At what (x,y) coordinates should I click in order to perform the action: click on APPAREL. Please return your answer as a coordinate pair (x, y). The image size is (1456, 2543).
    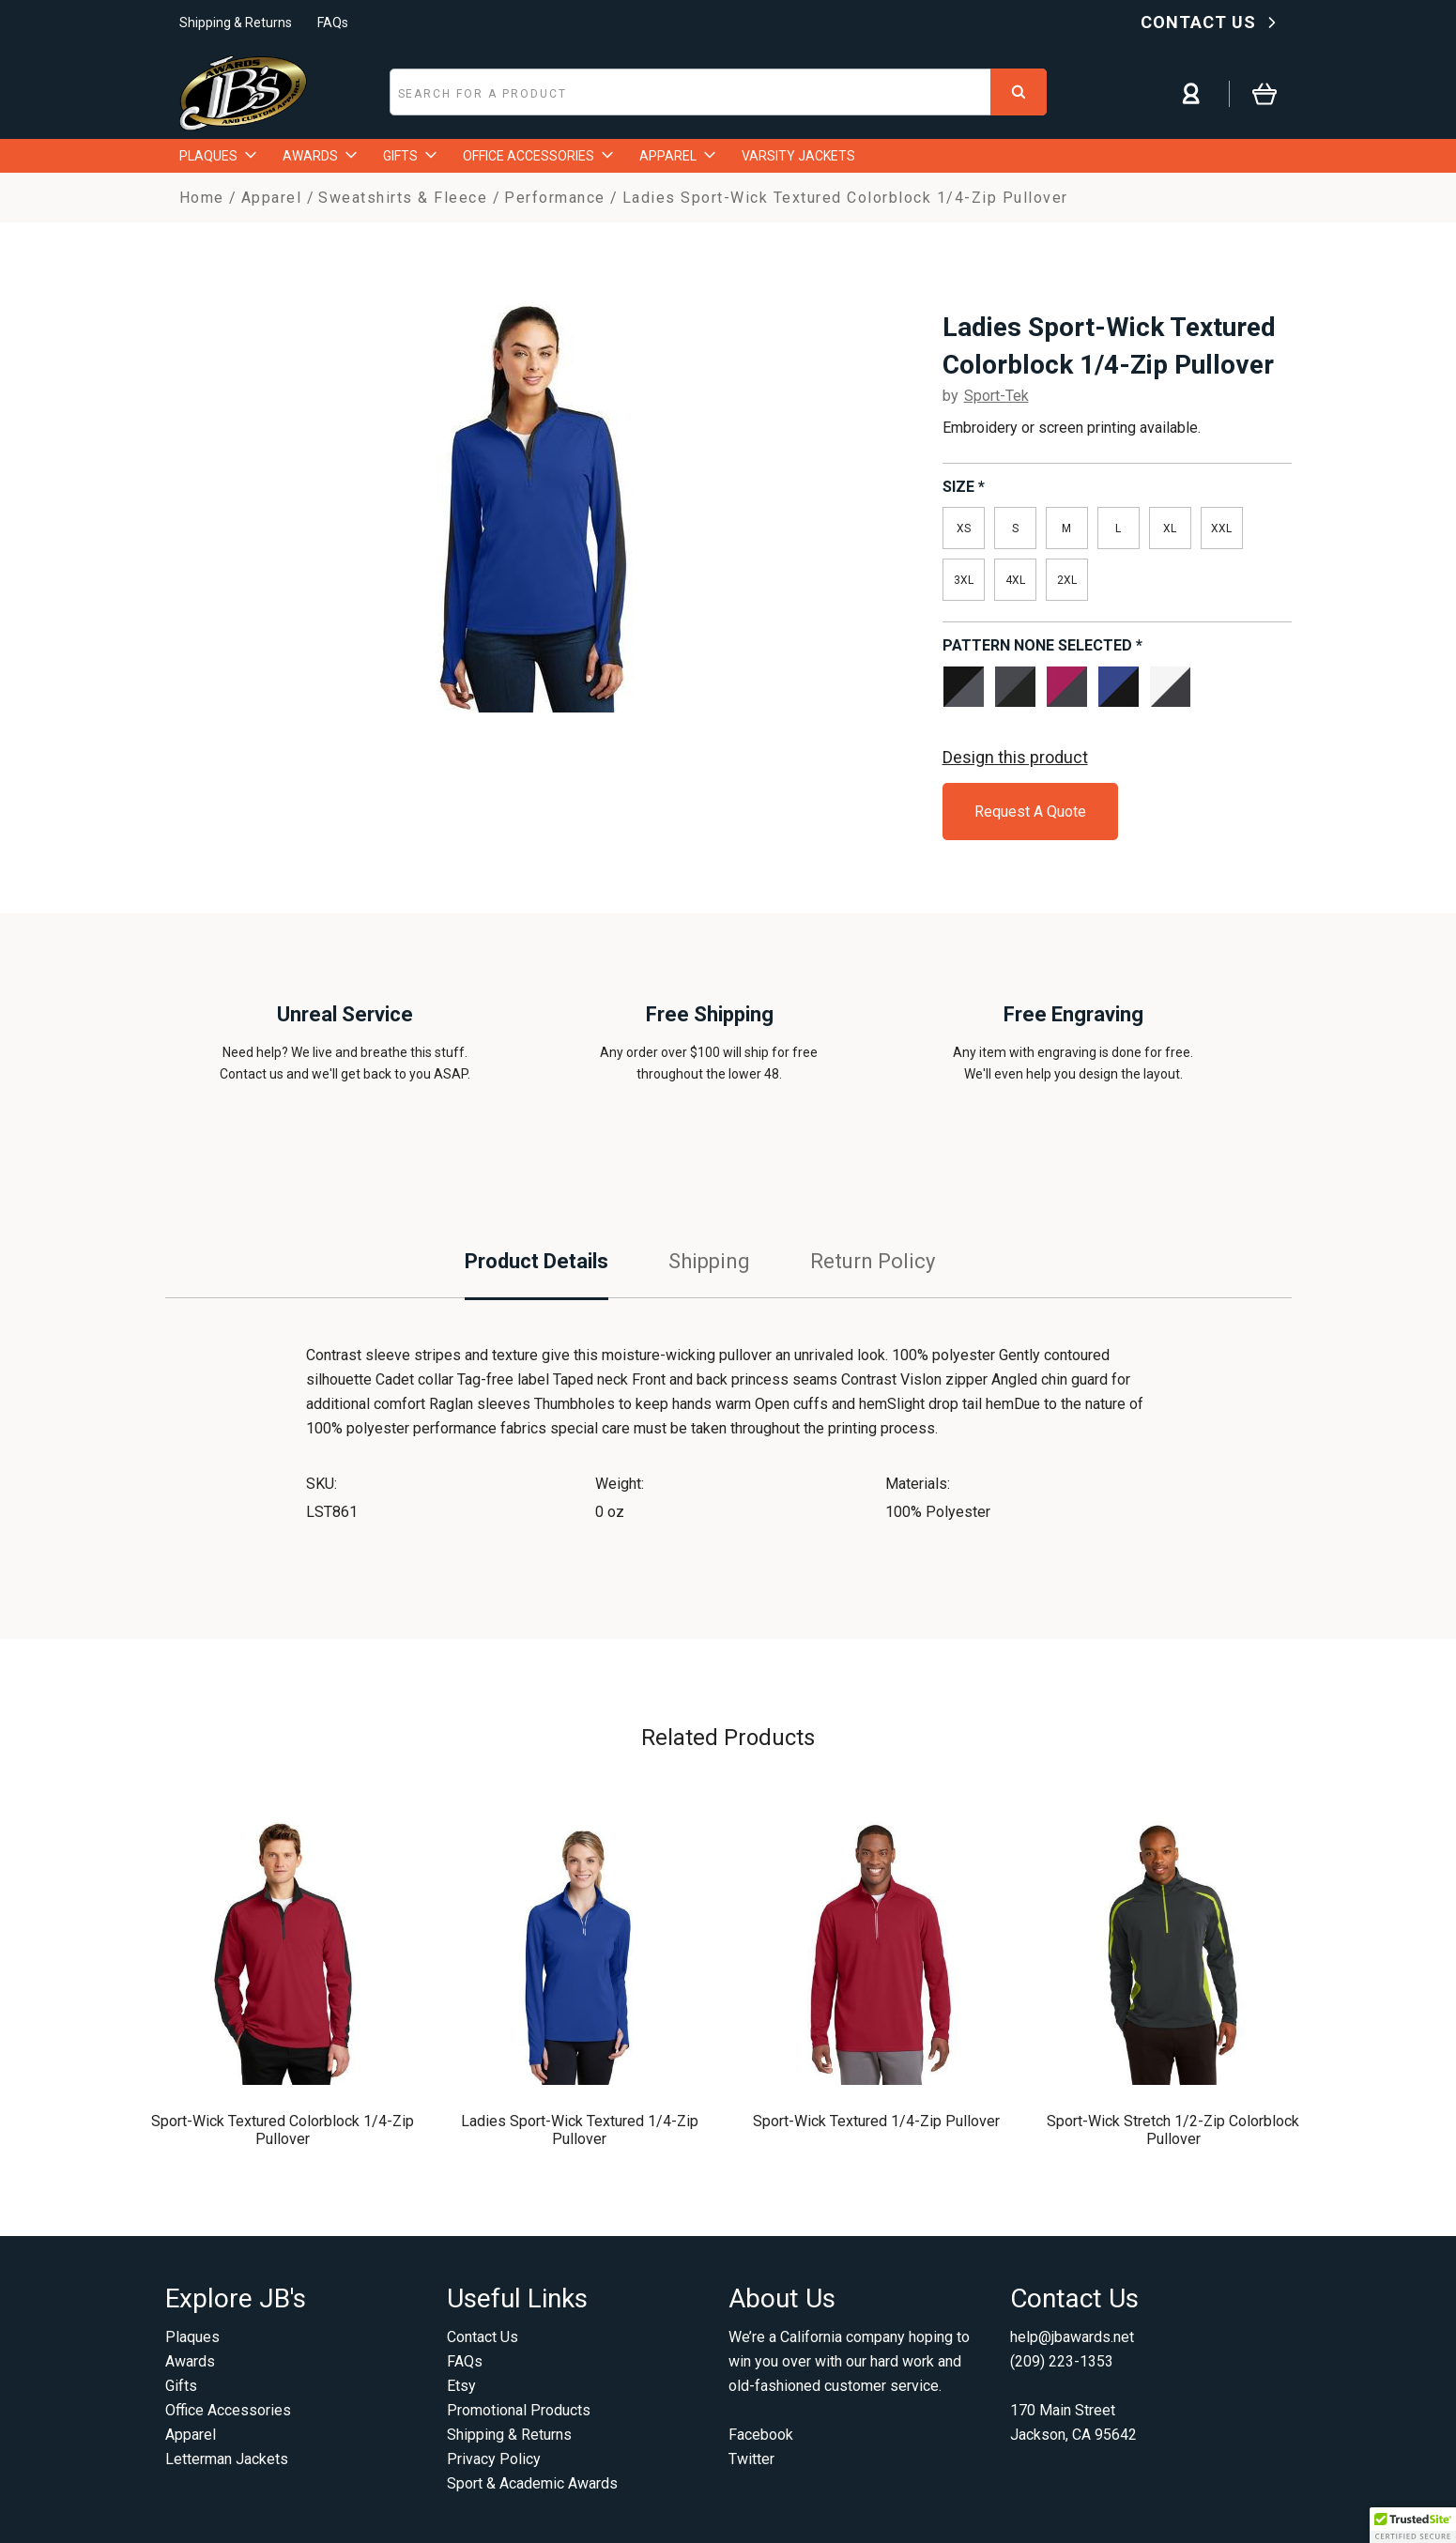
    Looking at the image, I should click on (677, 155).